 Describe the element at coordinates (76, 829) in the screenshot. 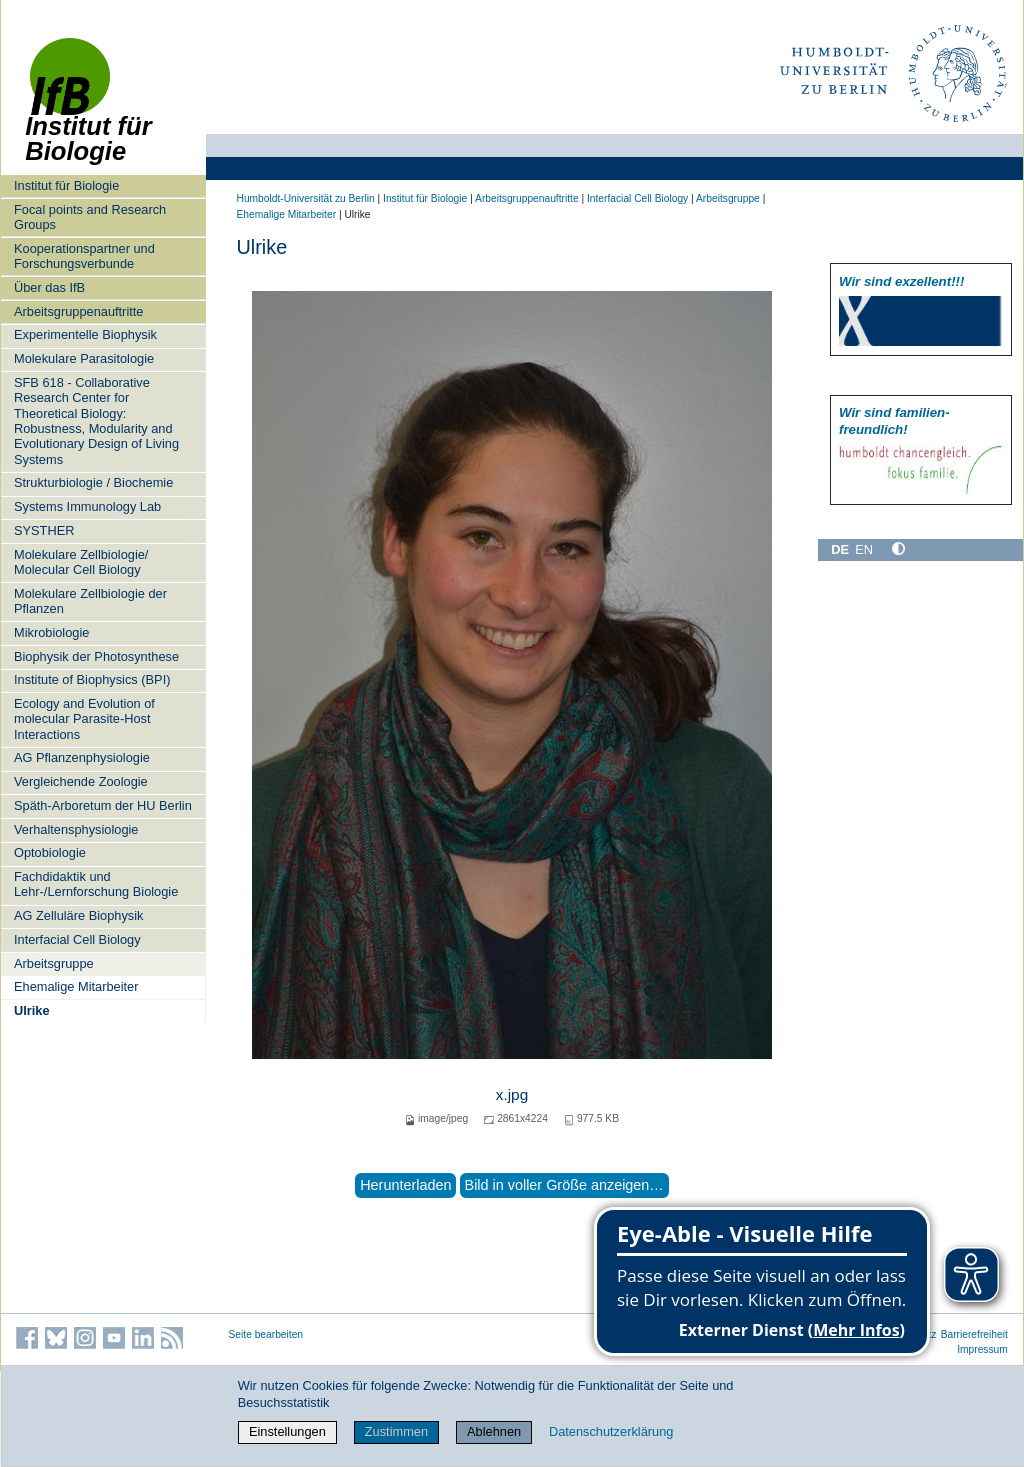

I see `Verhaltensphysiologie` at that location.